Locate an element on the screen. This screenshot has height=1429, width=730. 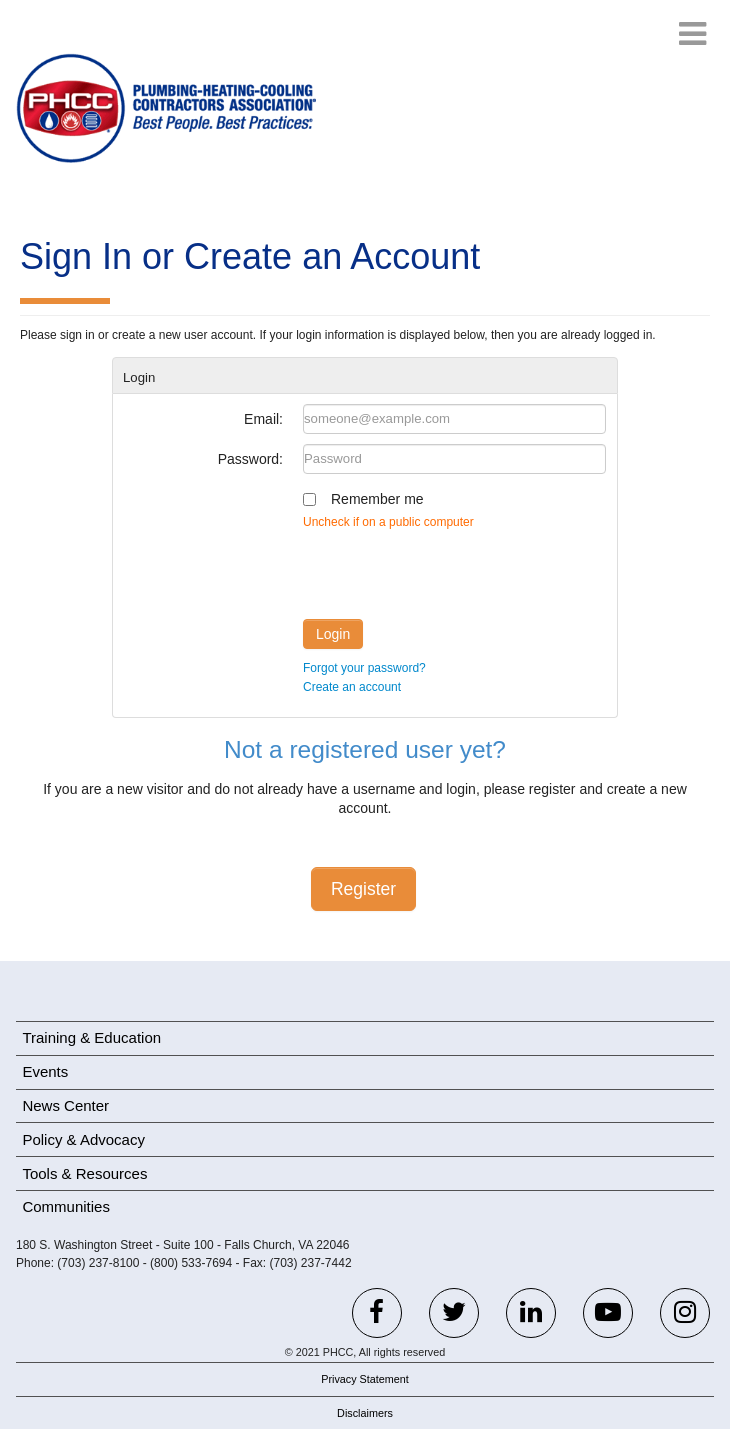
Create an account is located at coordinates (352, 687).